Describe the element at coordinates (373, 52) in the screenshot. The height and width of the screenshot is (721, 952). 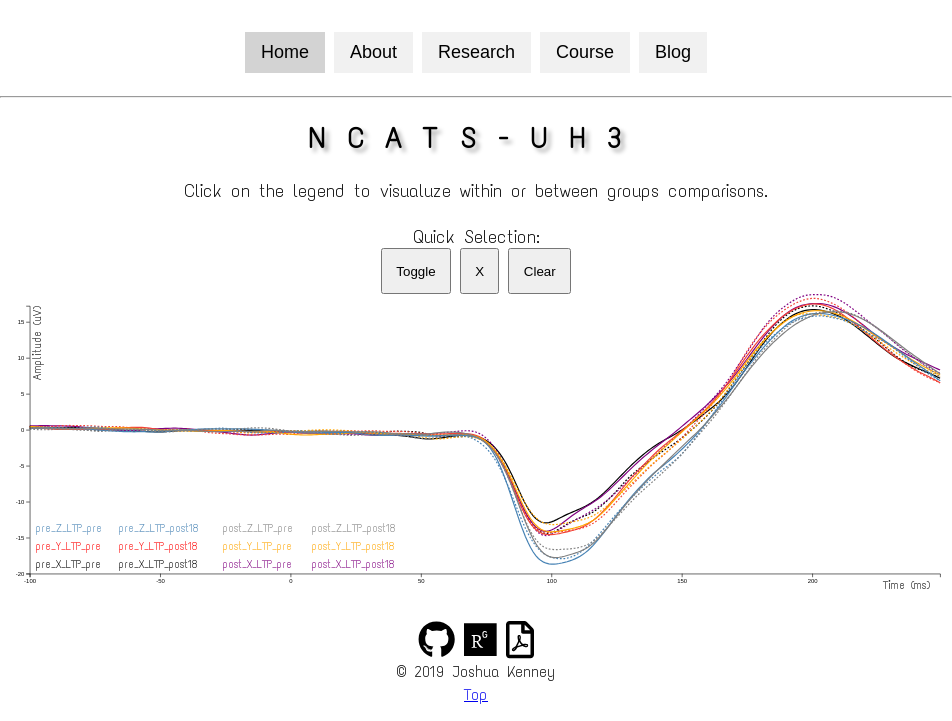
I see `About` at that location.